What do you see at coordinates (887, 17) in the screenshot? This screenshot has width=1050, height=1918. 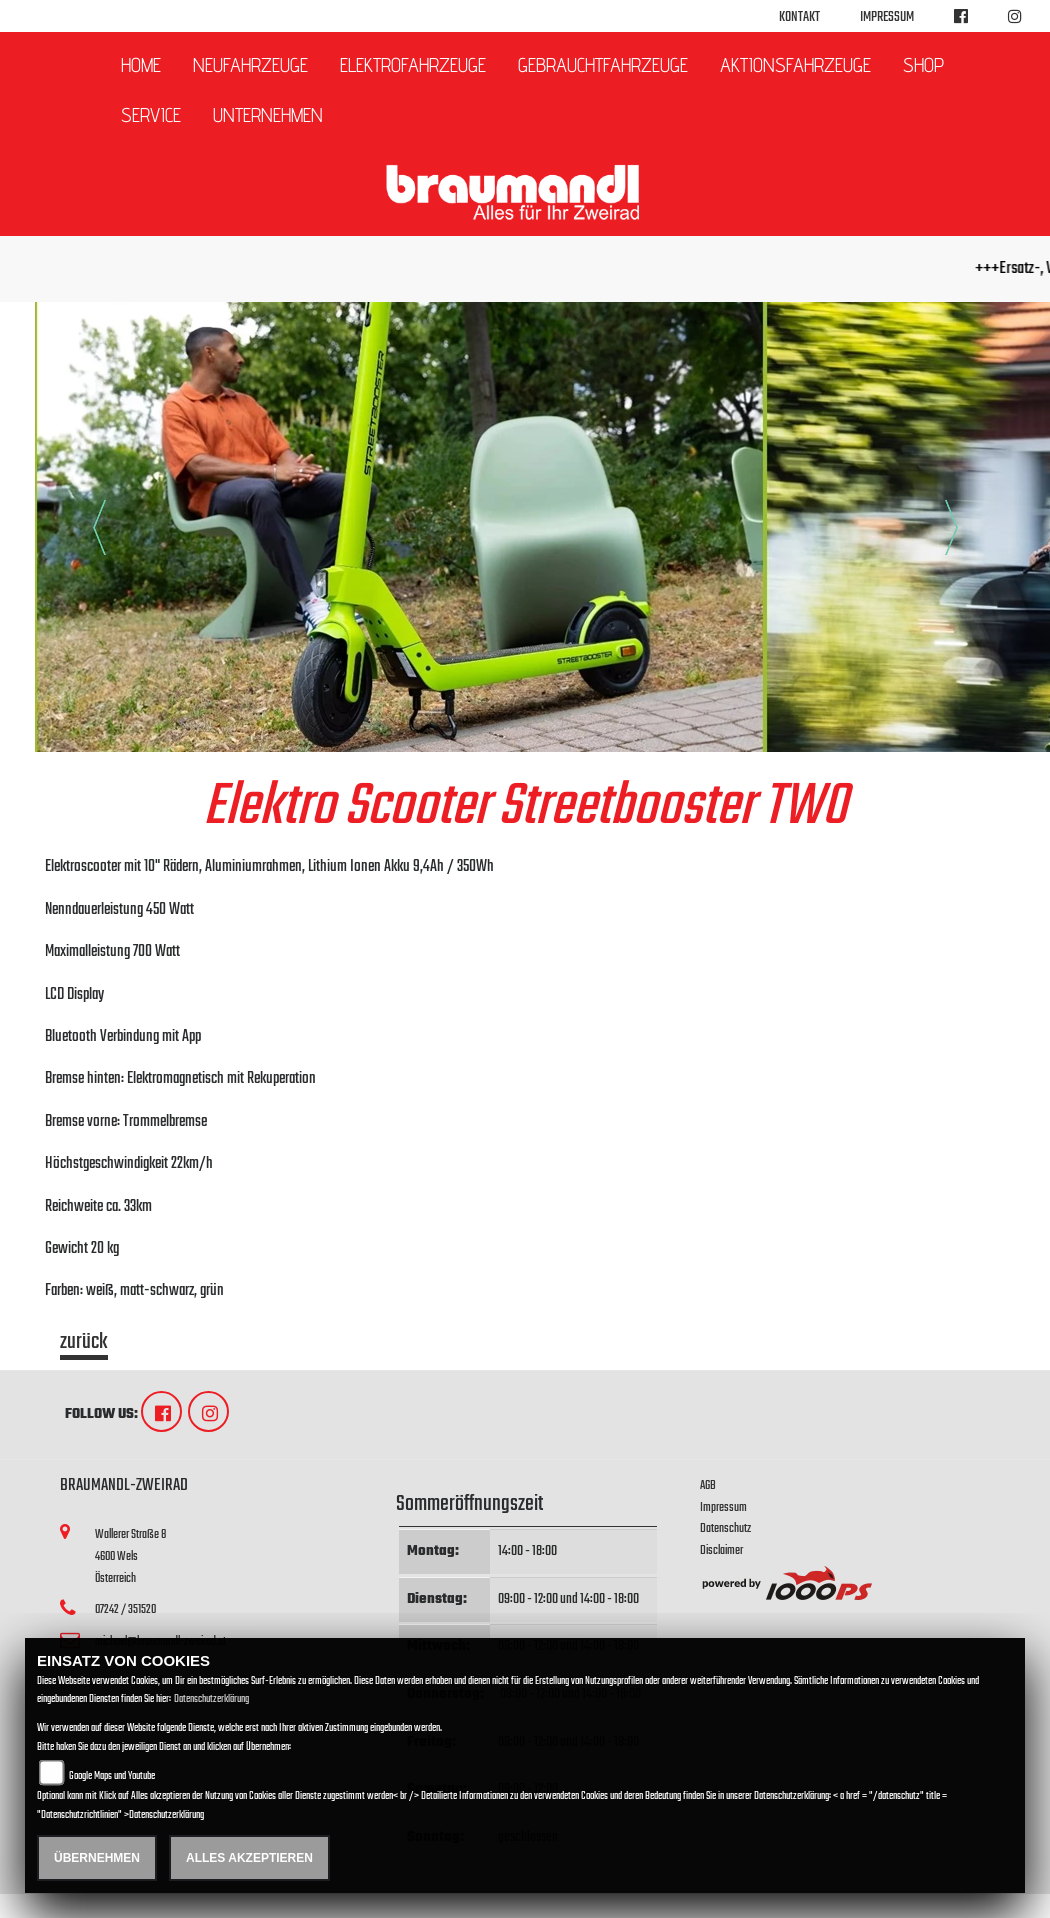 I see `Impressum` at bounding box center [887, 17].